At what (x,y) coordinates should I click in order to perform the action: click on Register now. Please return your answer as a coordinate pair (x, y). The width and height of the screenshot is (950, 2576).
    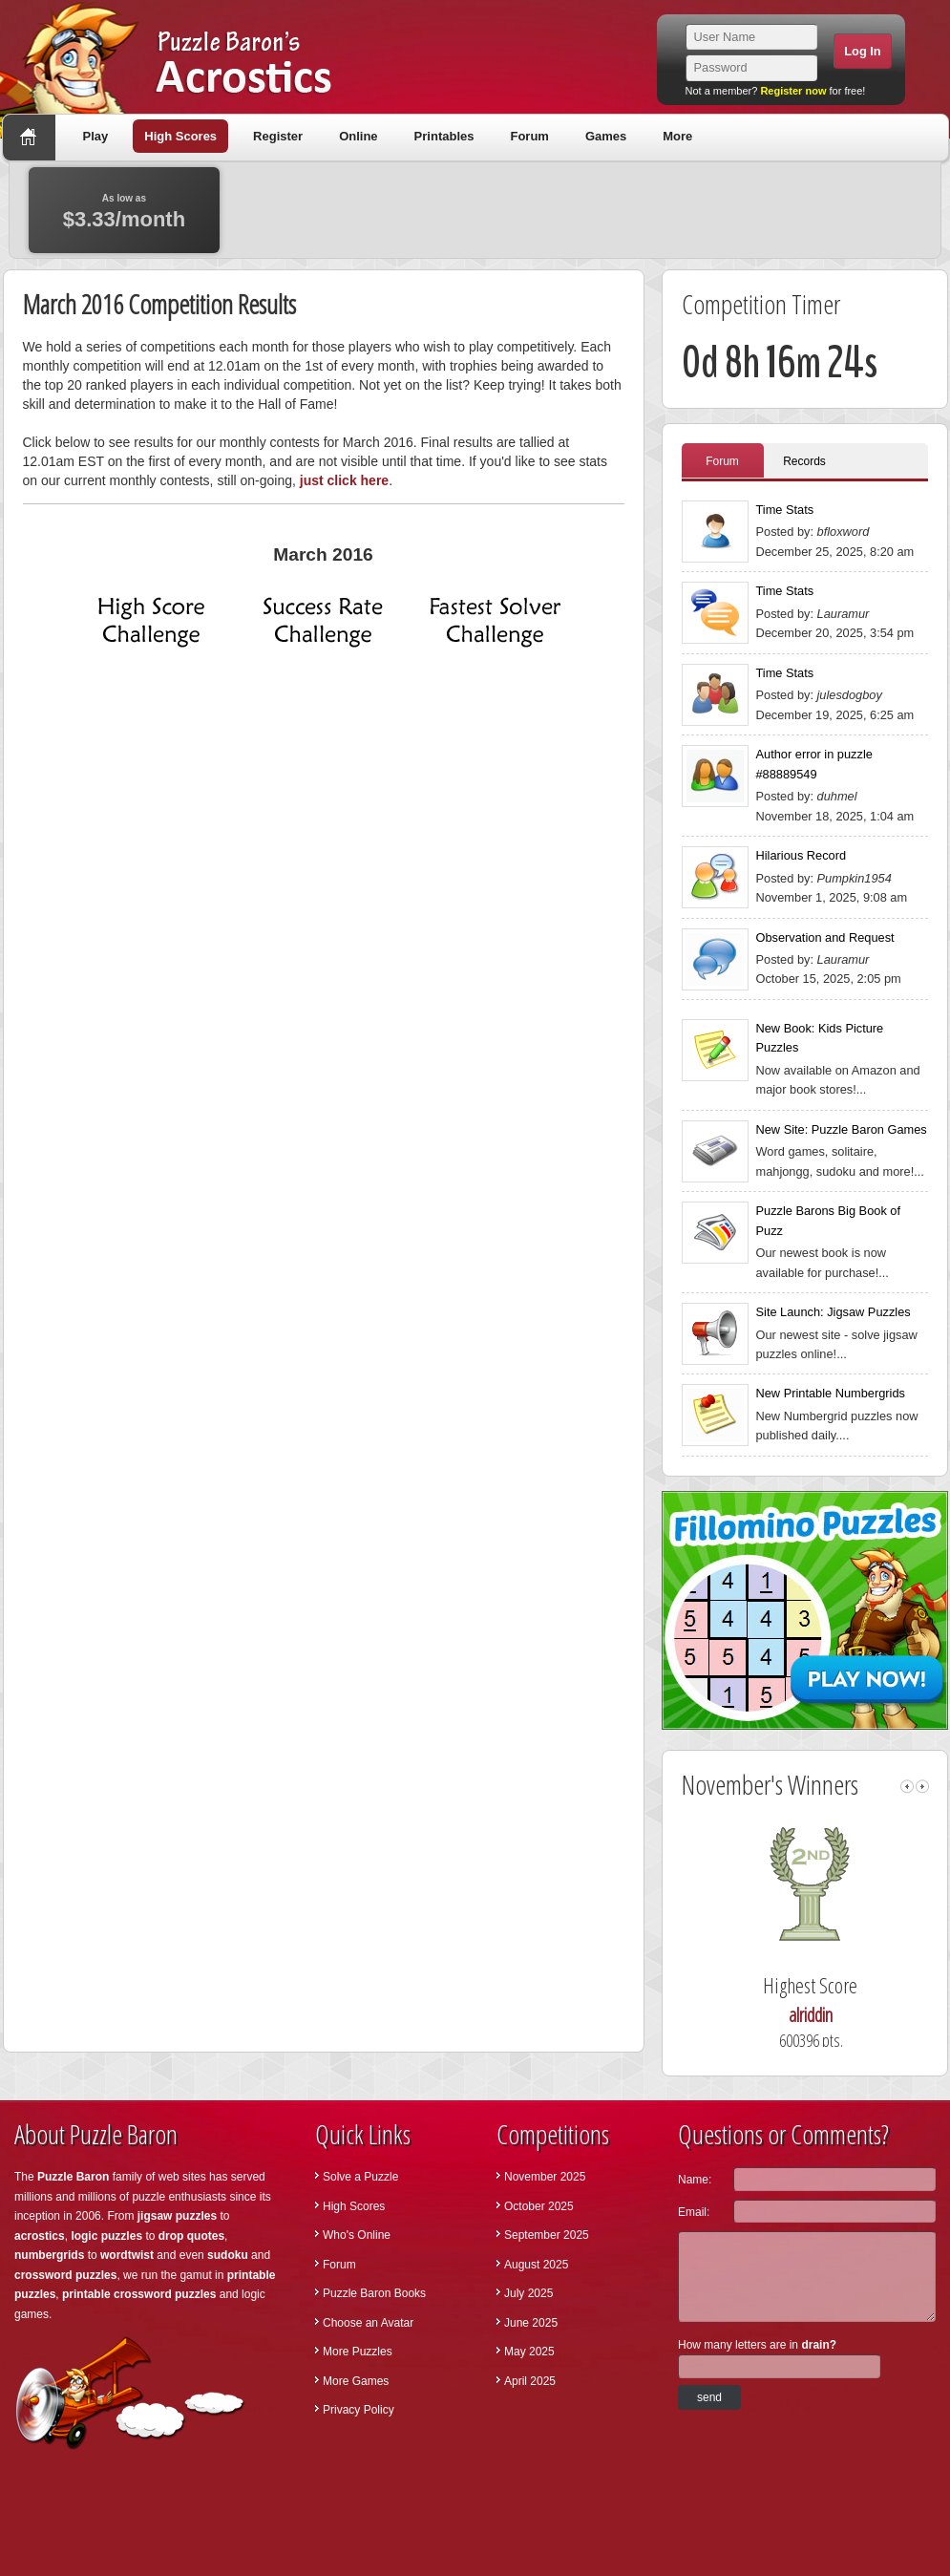
    Looking at the image, I should click on (793, 90).